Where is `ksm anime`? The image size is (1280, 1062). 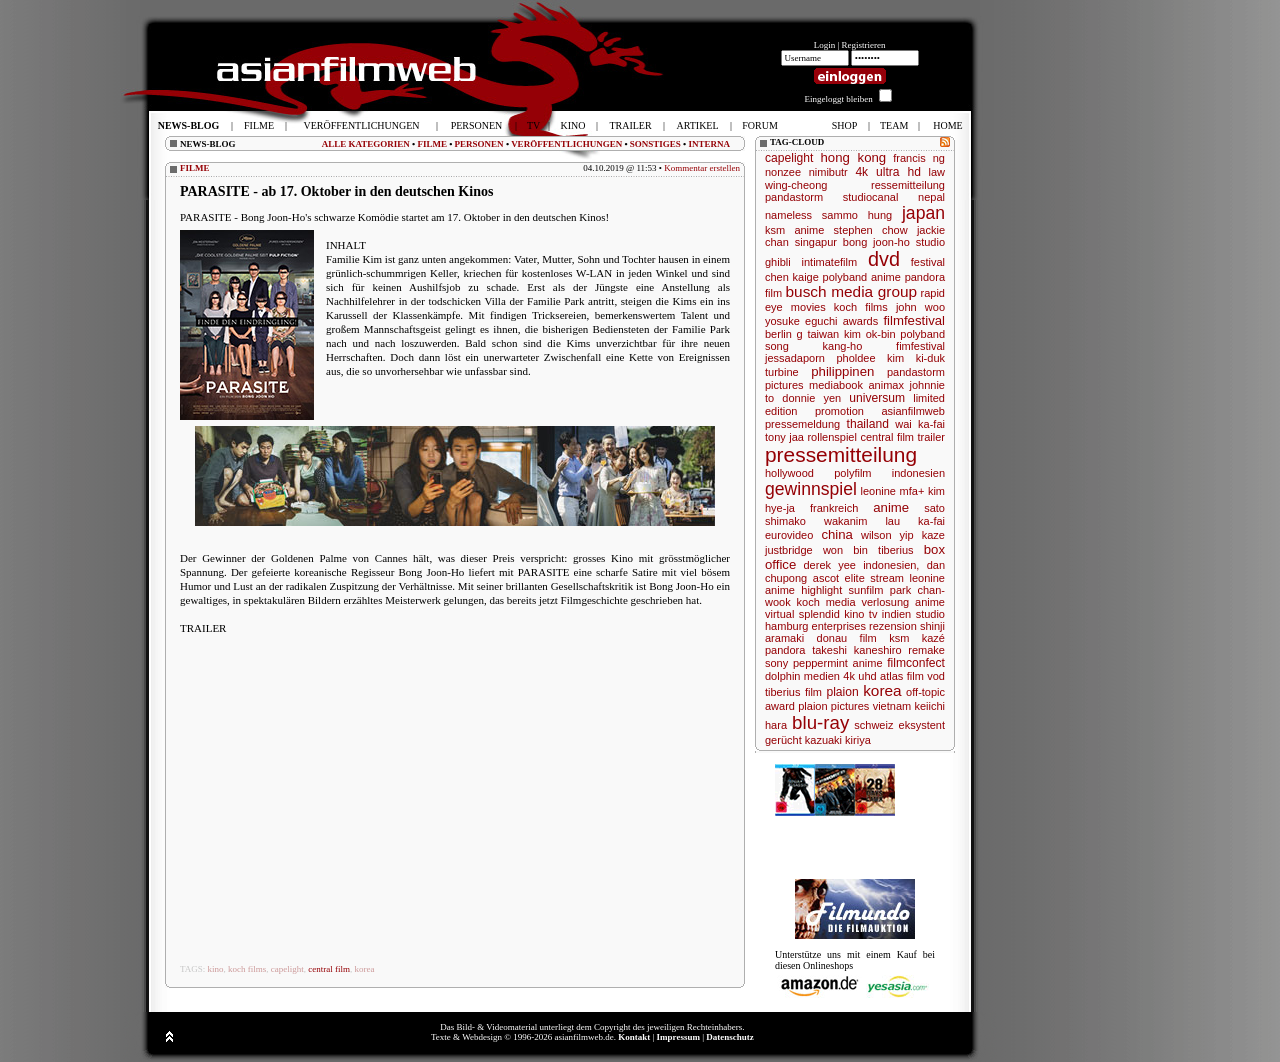 ksm anime is located at coordinates (794, 230).